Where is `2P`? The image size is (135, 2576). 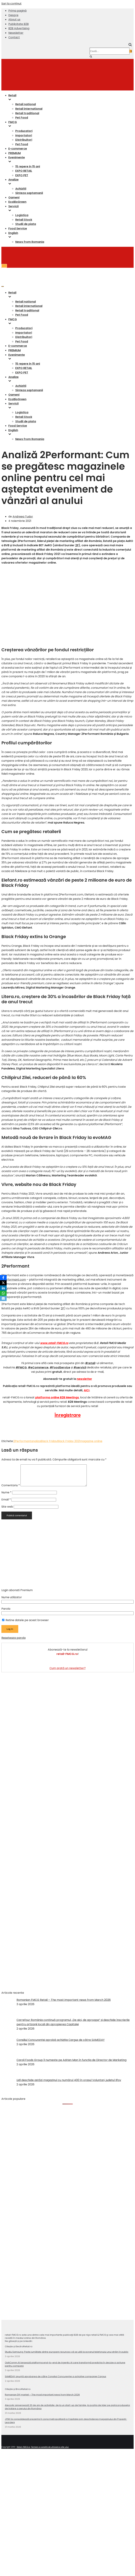 2P is located at coordinates (77, 545).